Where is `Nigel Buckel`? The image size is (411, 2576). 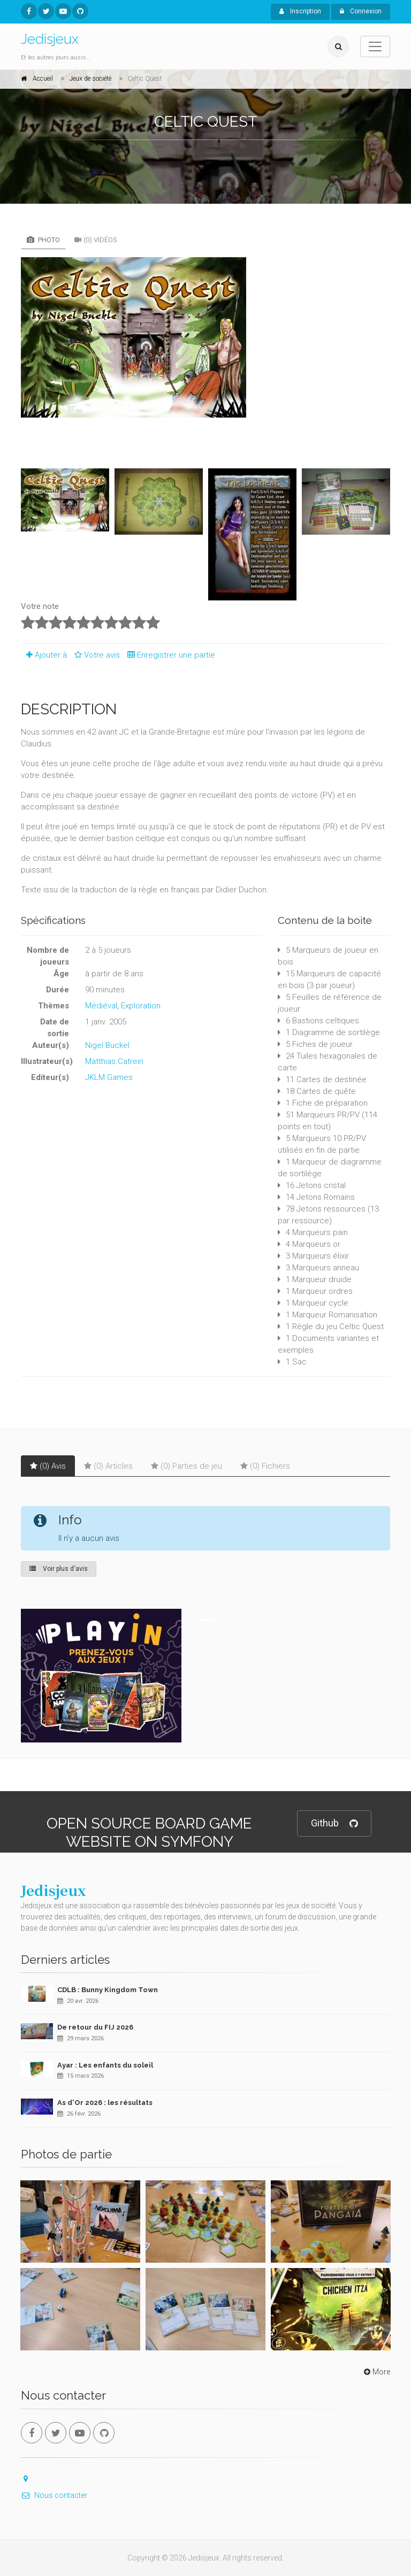
Nigel Buckel is located at coordinates (107, 1045).